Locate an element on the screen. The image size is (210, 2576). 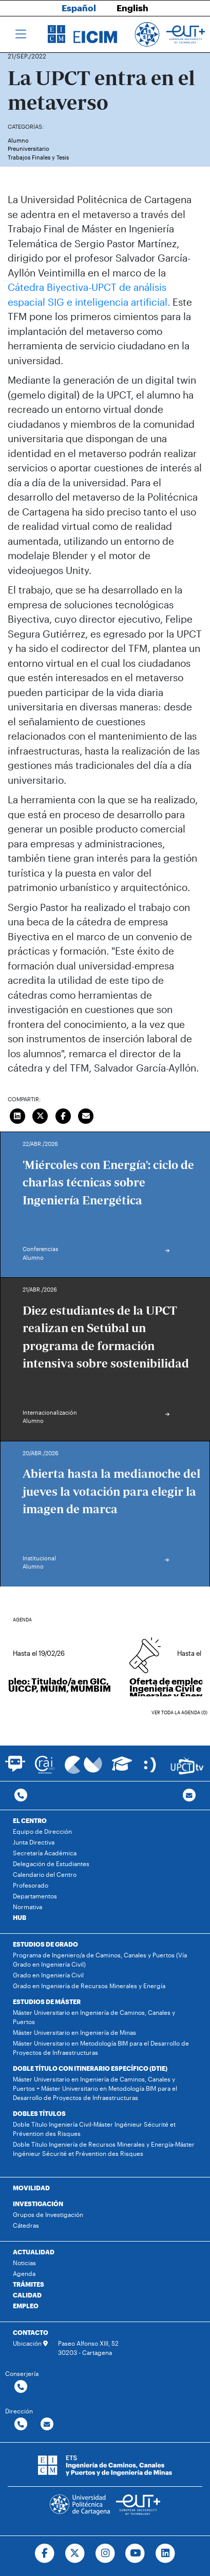
HUB is located at coordinates (19, 1917).